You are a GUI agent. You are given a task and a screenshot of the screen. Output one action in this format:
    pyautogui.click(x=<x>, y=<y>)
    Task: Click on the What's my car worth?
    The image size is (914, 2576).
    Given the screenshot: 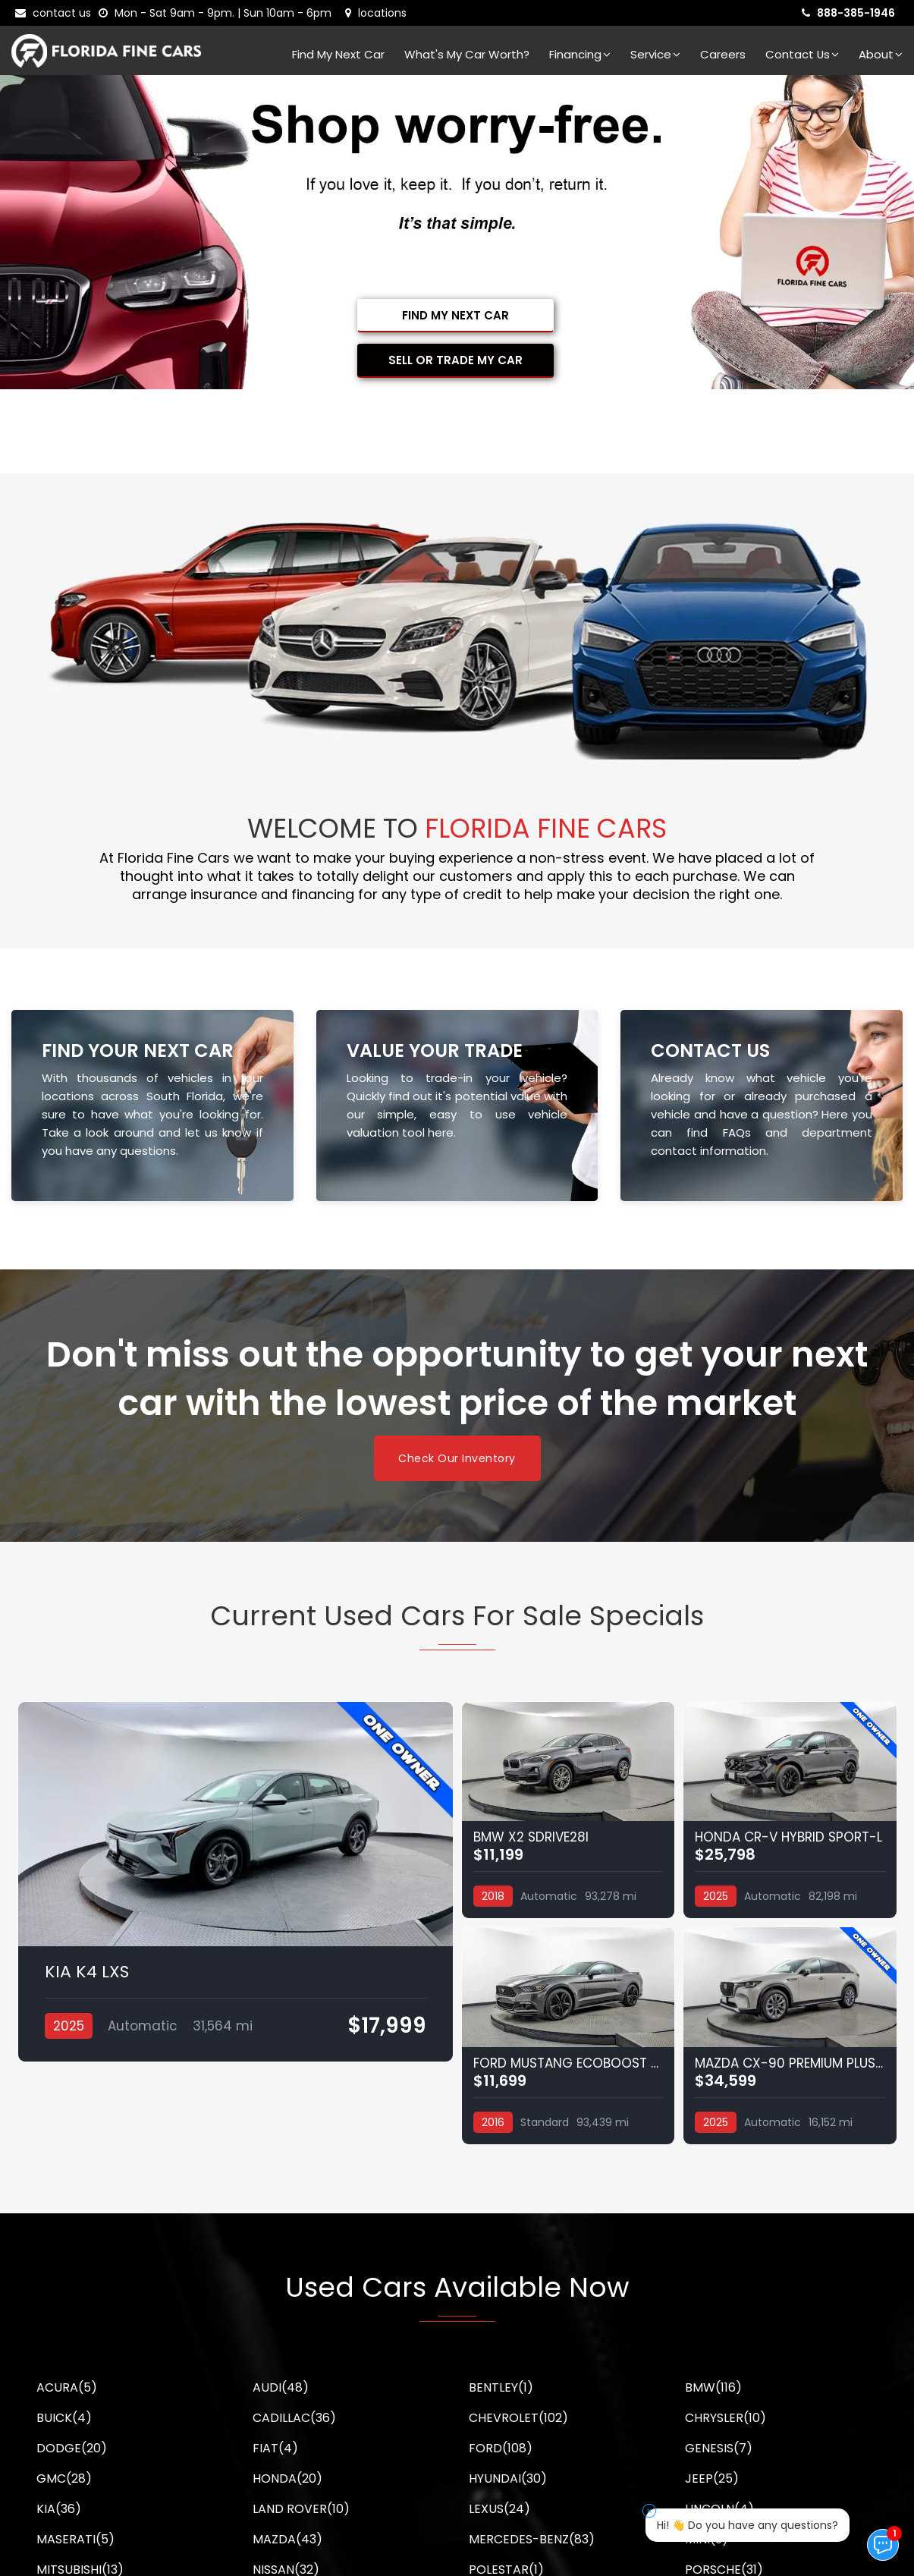 What is the action you would take?
    pyautogui.click(x=466, y=54)
    